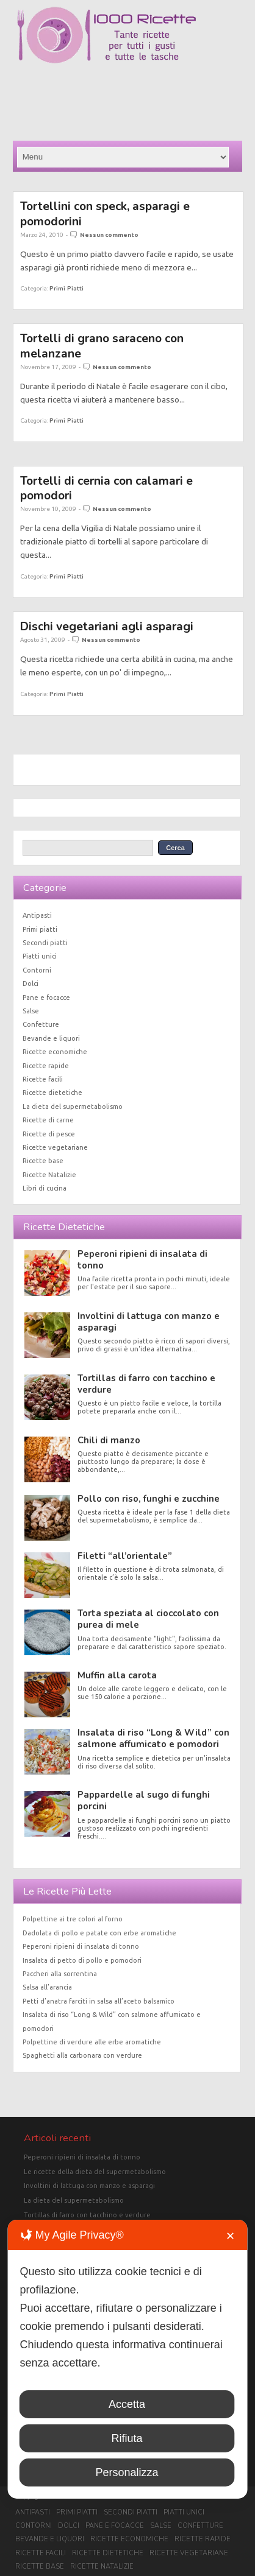 Image resolution: width=255 pixels, height=2576 pixels. I want to click on Tortellini con speck, asparagi e pomodorini, so click(105, 213).